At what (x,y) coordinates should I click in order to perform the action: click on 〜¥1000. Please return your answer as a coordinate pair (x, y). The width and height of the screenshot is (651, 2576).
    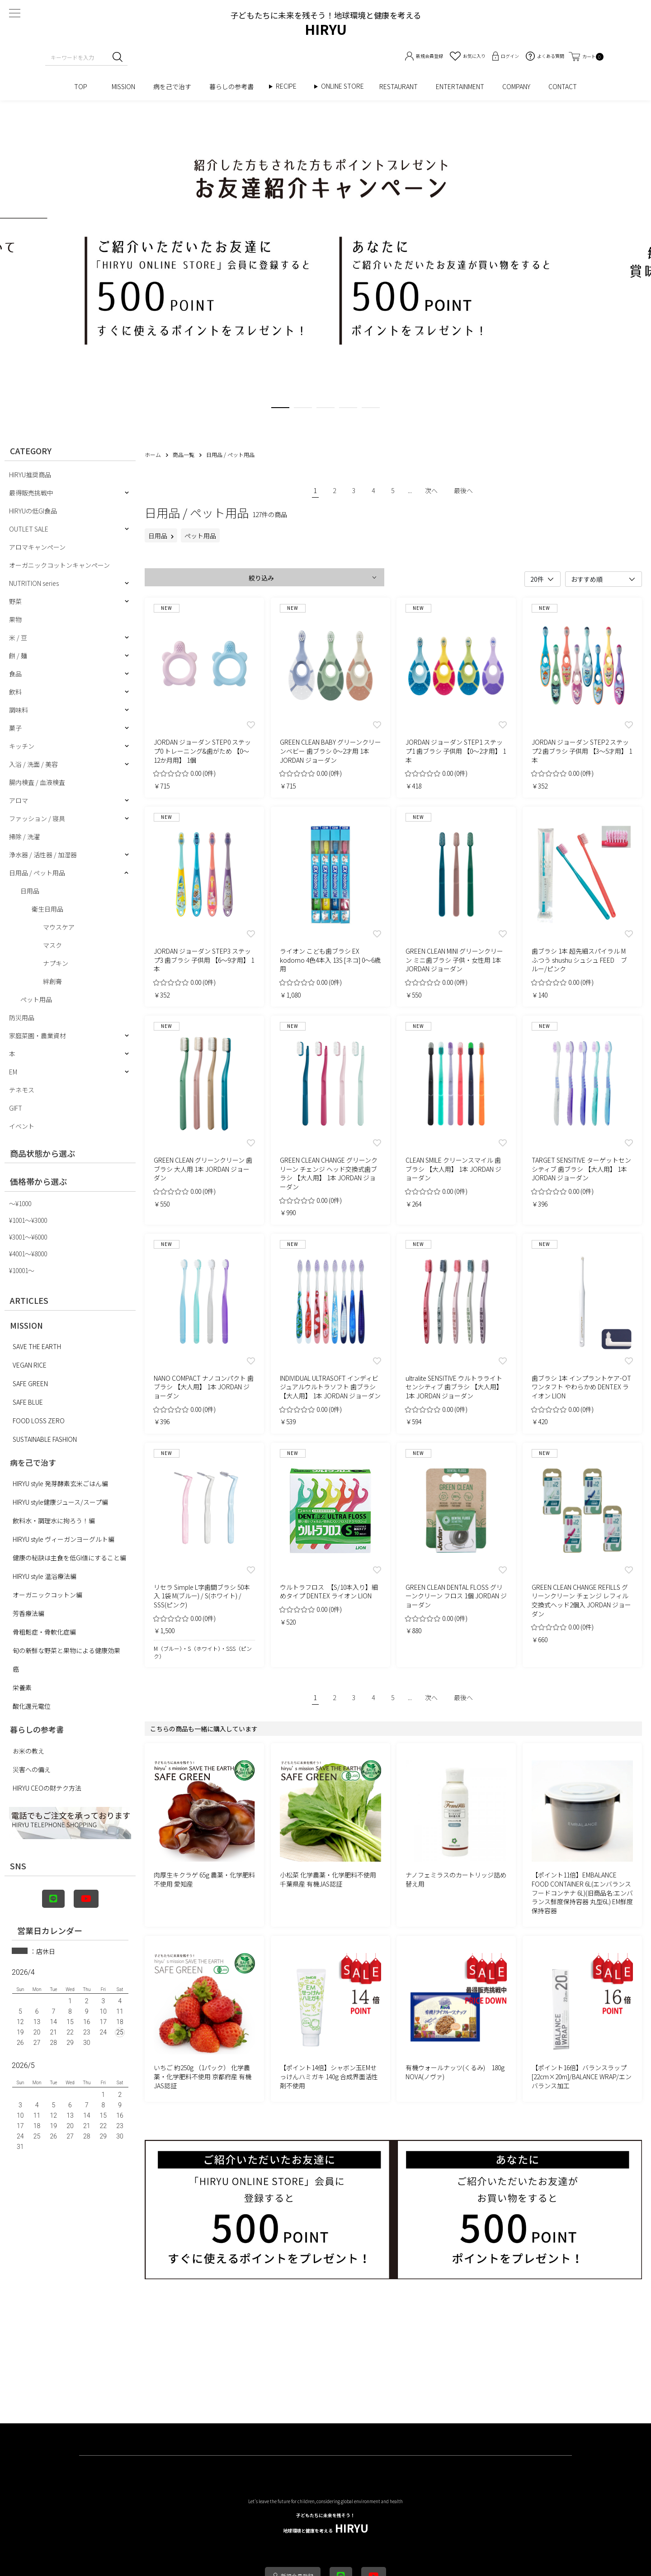
    Looking at the image, I should click on (20, 1203).